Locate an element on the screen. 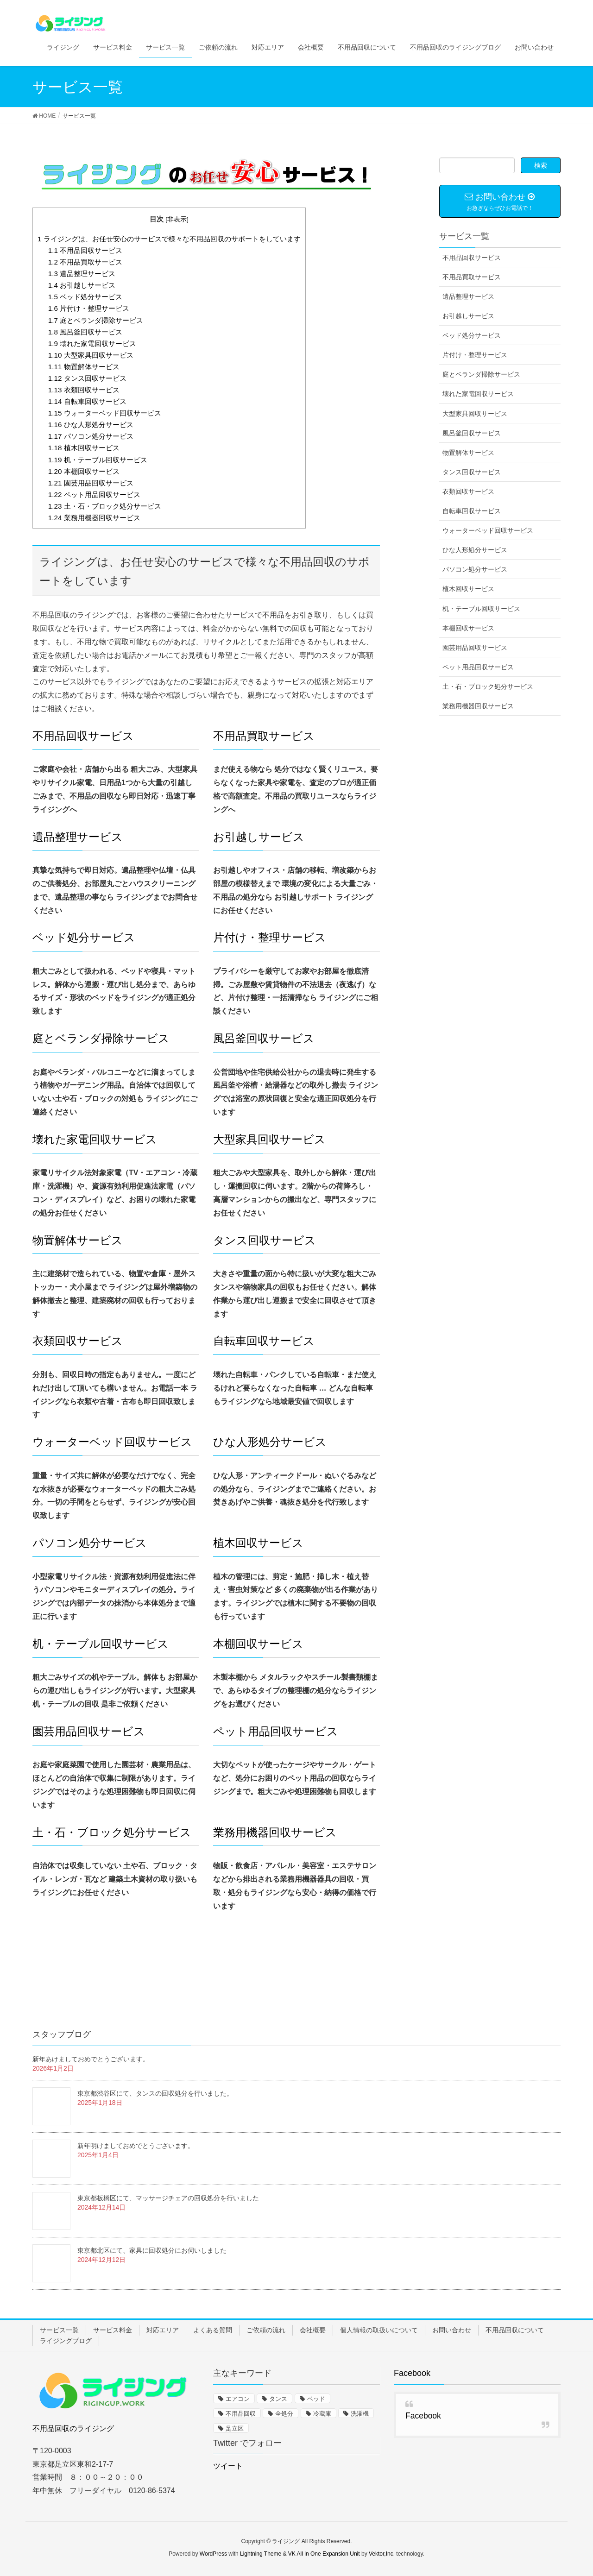 The image size is (593, 2576). 新年明けましておめでとうございます。 is located at coordinates (135, 2145).